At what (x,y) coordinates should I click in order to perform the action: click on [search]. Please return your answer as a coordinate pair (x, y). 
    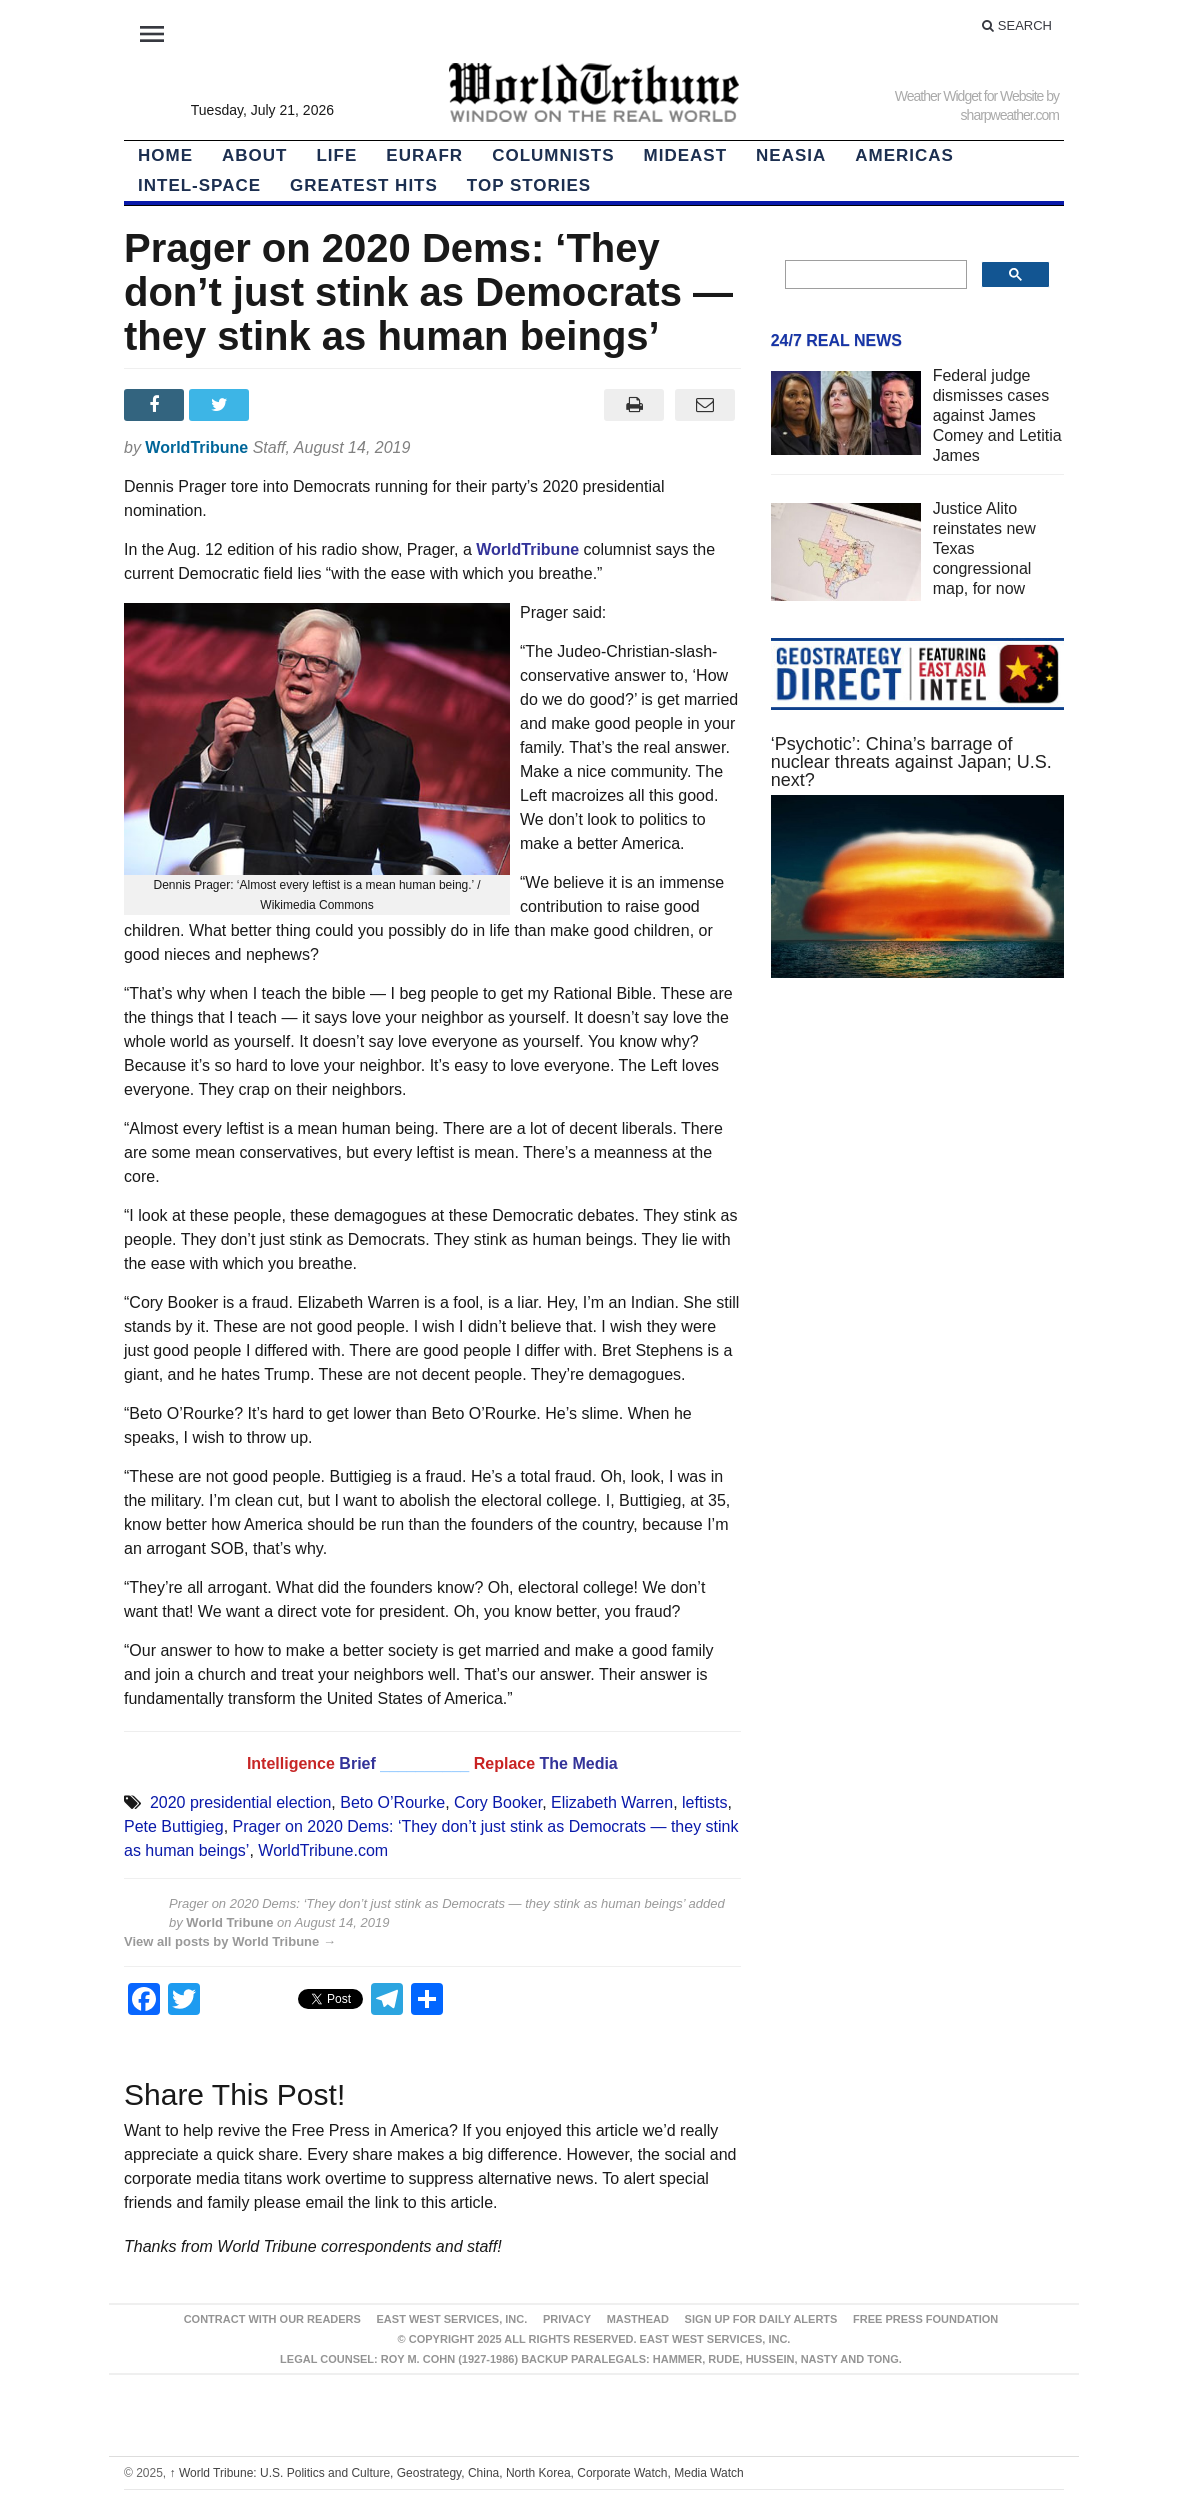
    Looking at the image, I should click on (874, 275).